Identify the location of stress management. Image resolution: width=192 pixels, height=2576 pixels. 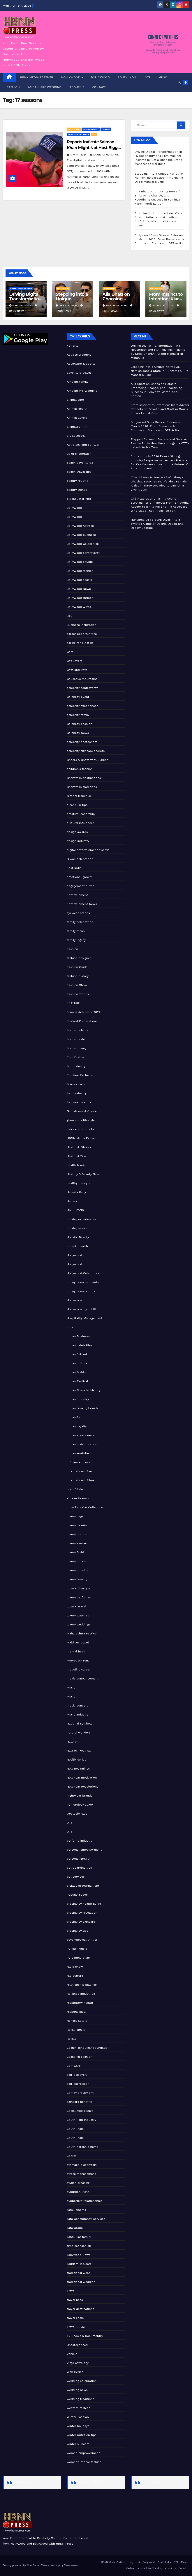
(81, 2174).